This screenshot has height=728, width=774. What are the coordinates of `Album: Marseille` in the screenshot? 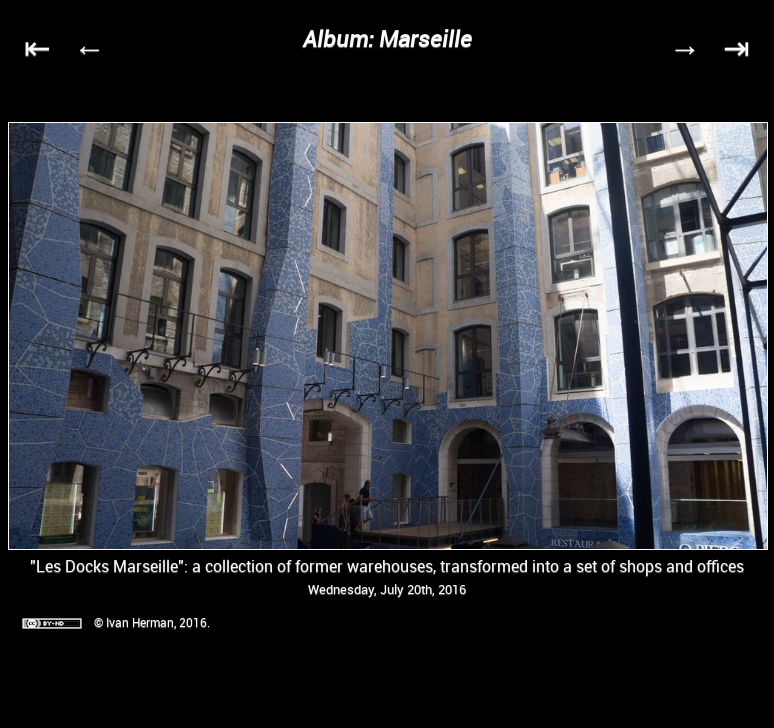 It's located at (387, 38).